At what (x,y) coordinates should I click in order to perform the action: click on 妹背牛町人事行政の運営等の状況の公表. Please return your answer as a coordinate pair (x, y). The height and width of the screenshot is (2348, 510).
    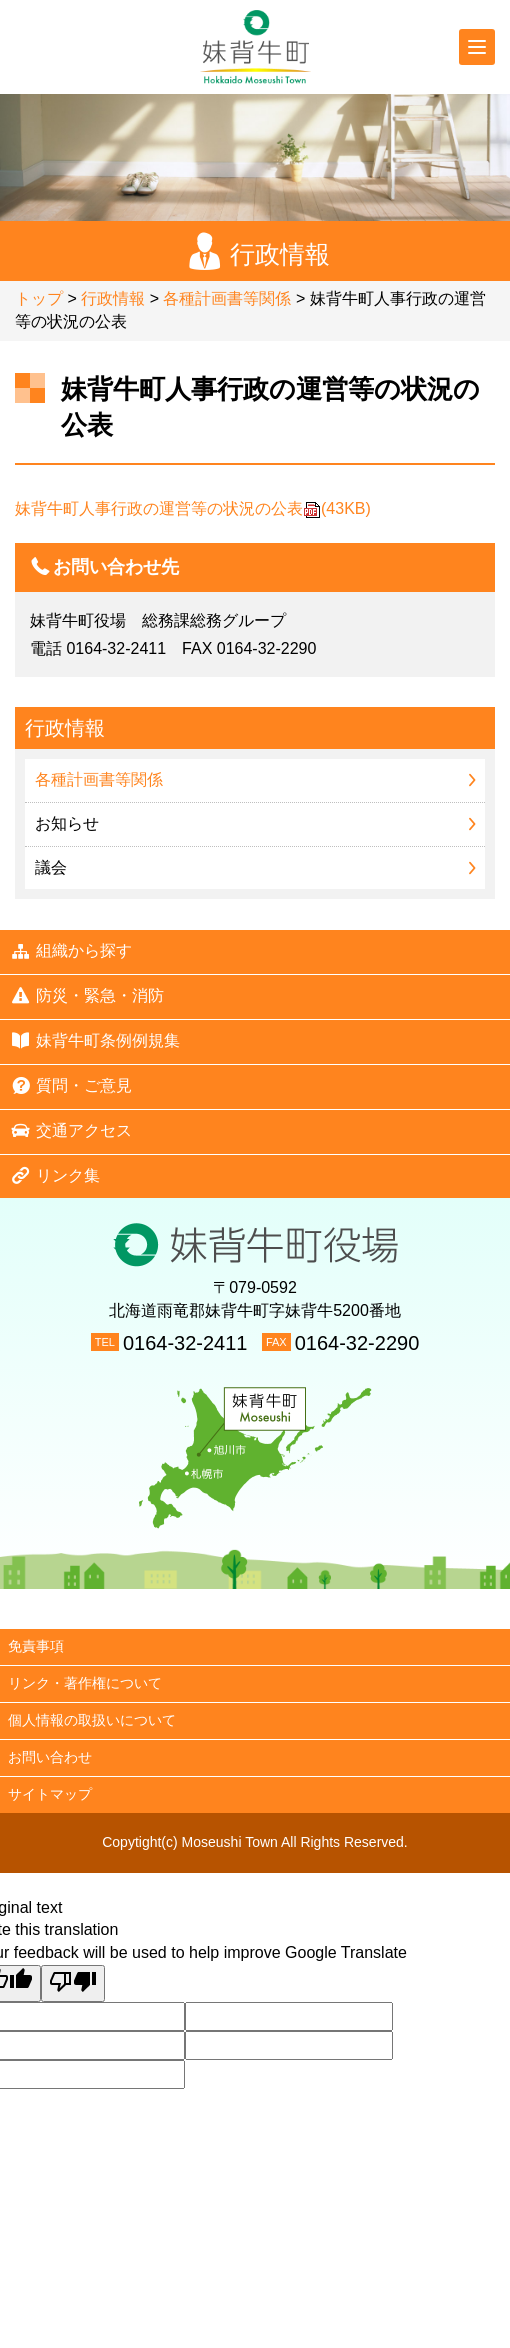
    Looking at the image, I should click on (193, 508).